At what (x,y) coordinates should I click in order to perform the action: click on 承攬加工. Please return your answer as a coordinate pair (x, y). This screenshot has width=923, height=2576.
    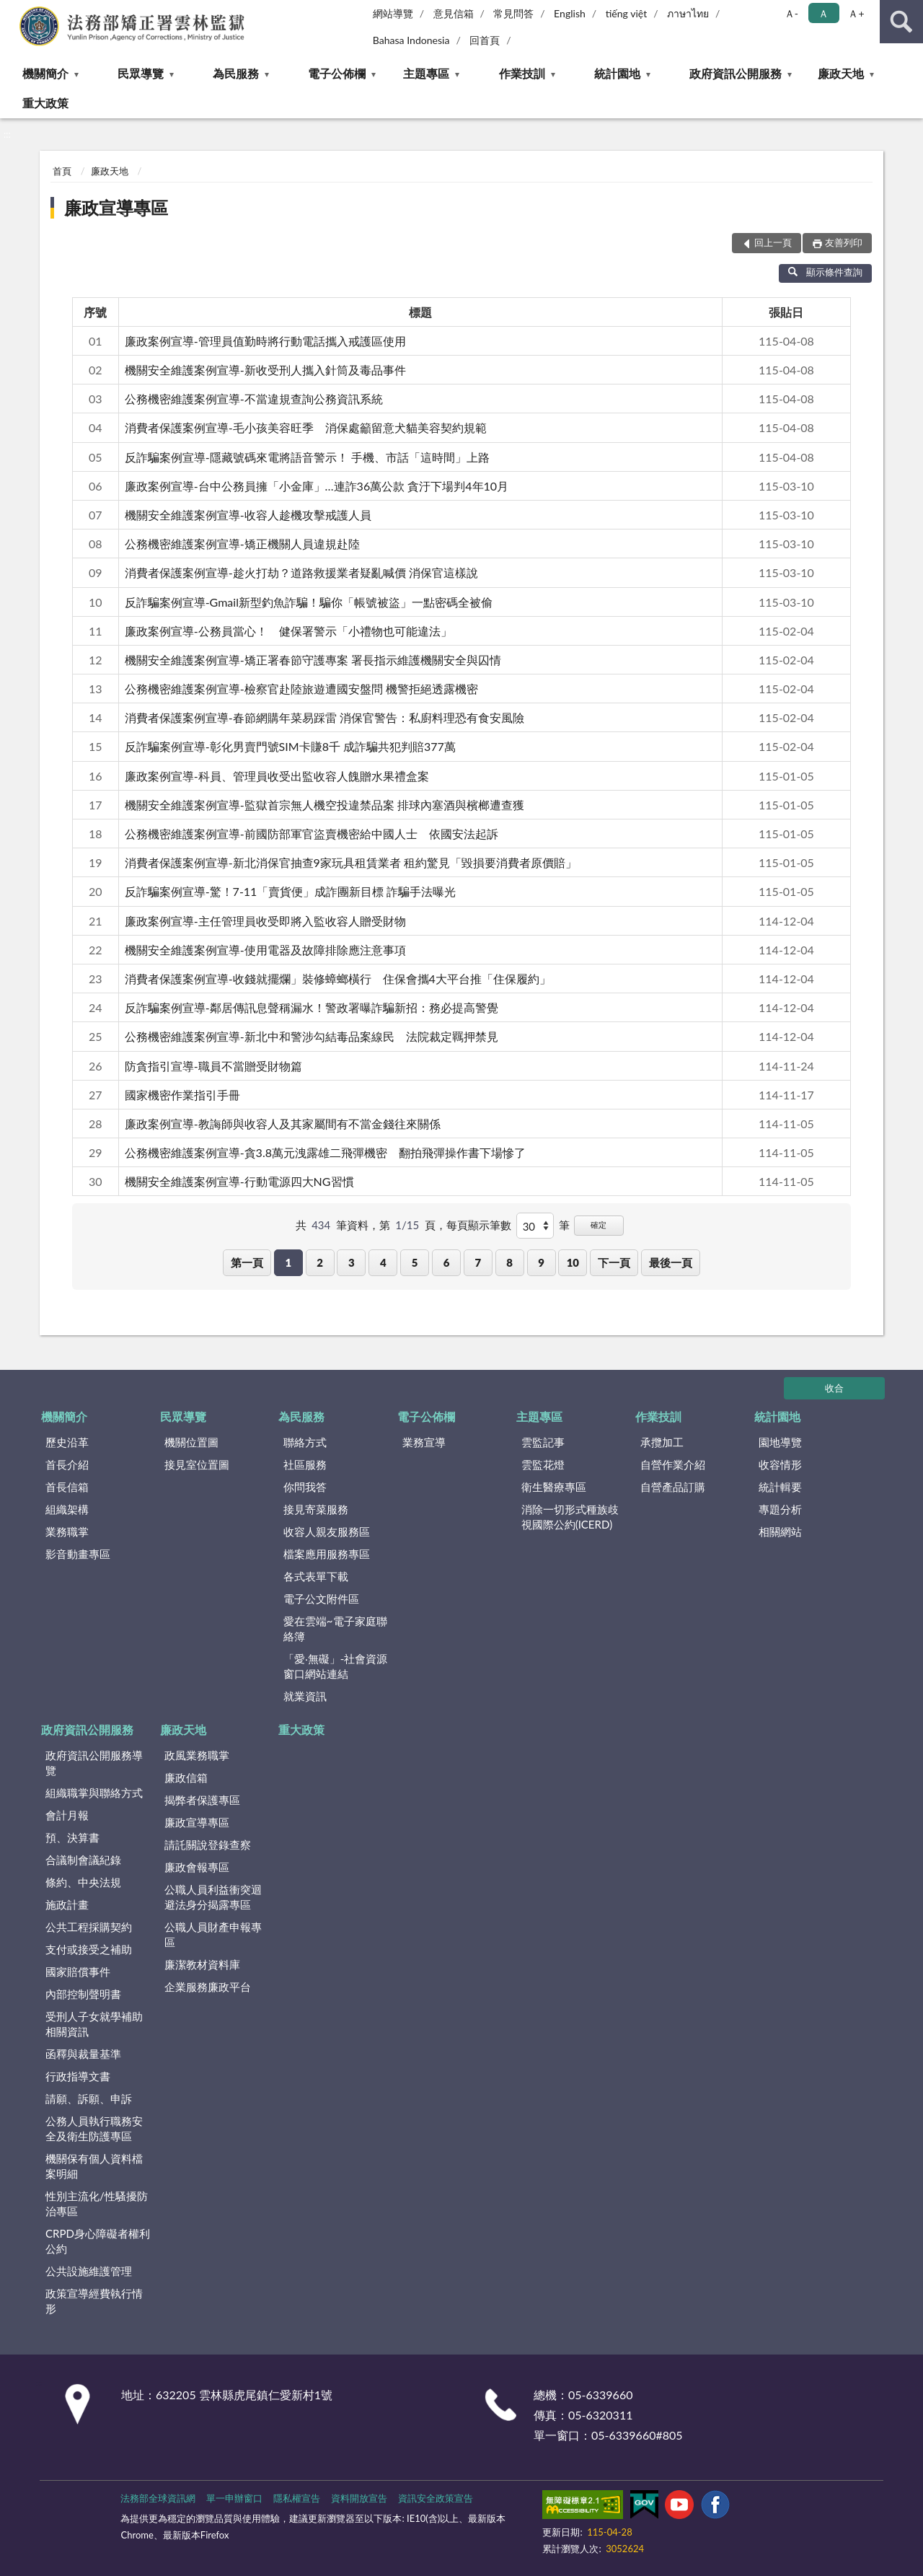
    Looking at the image, I should click on (662, 1442).